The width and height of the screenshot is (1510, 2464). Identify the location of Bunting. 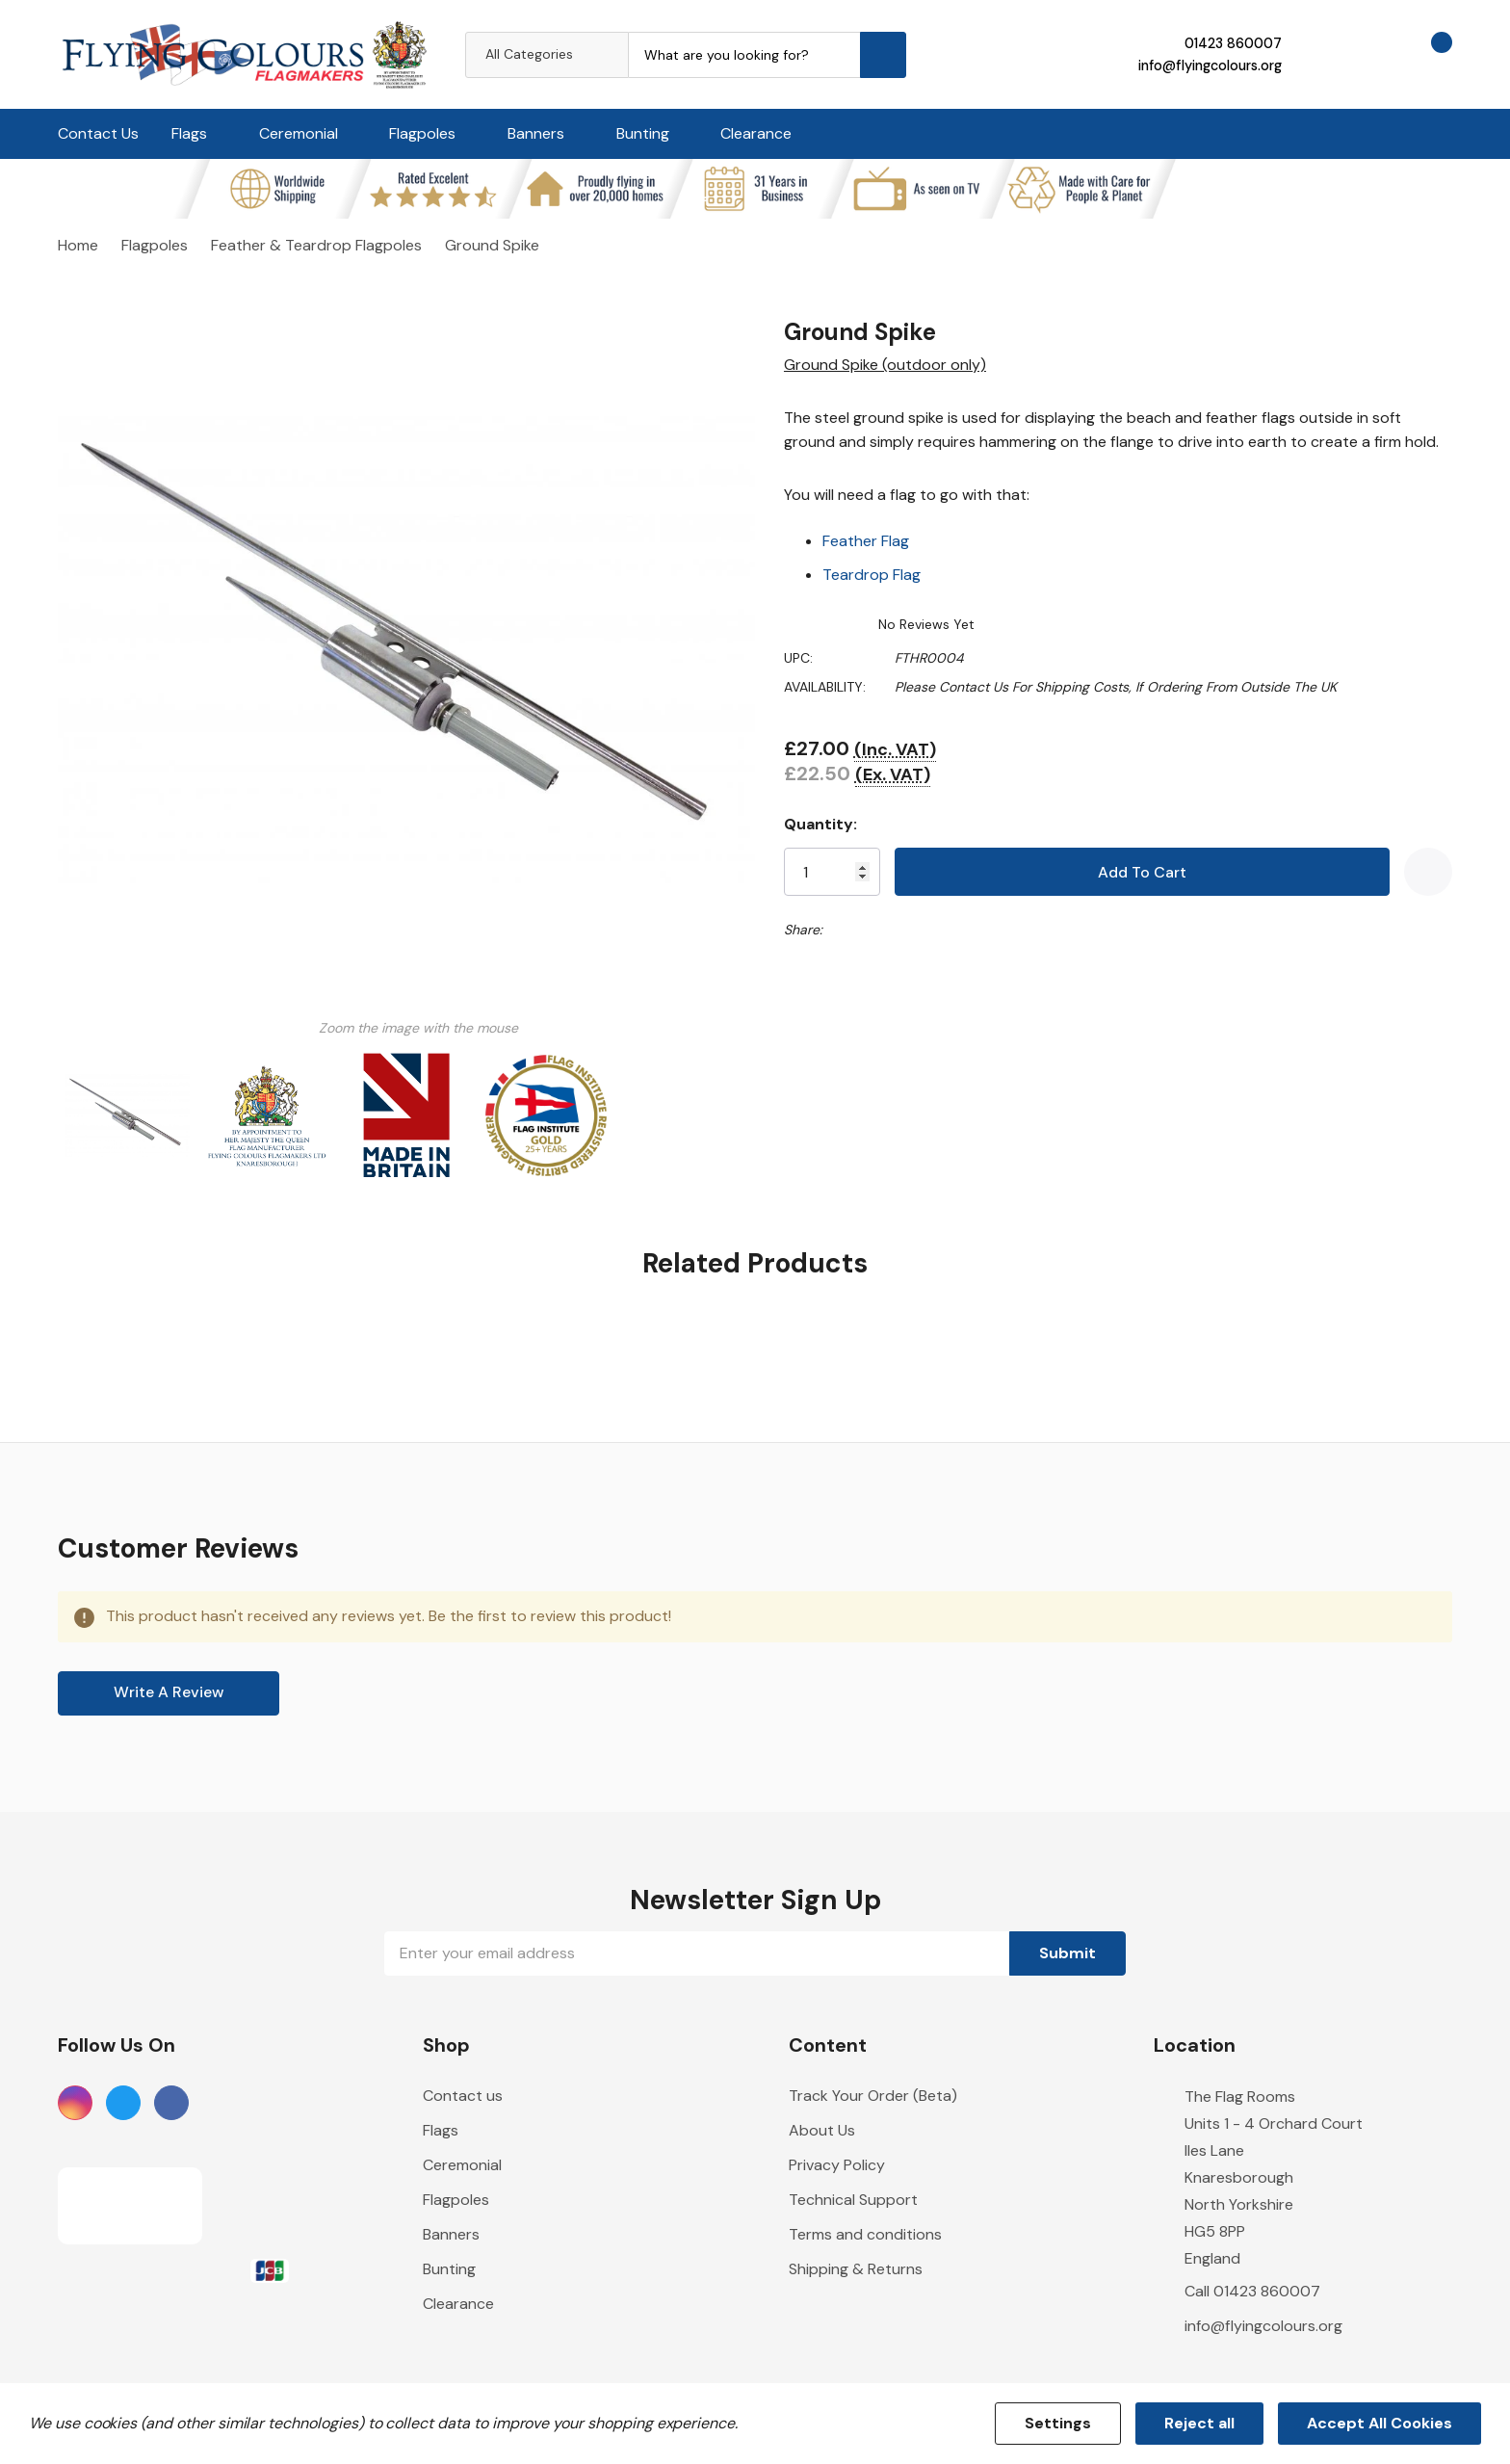
(642, 133).